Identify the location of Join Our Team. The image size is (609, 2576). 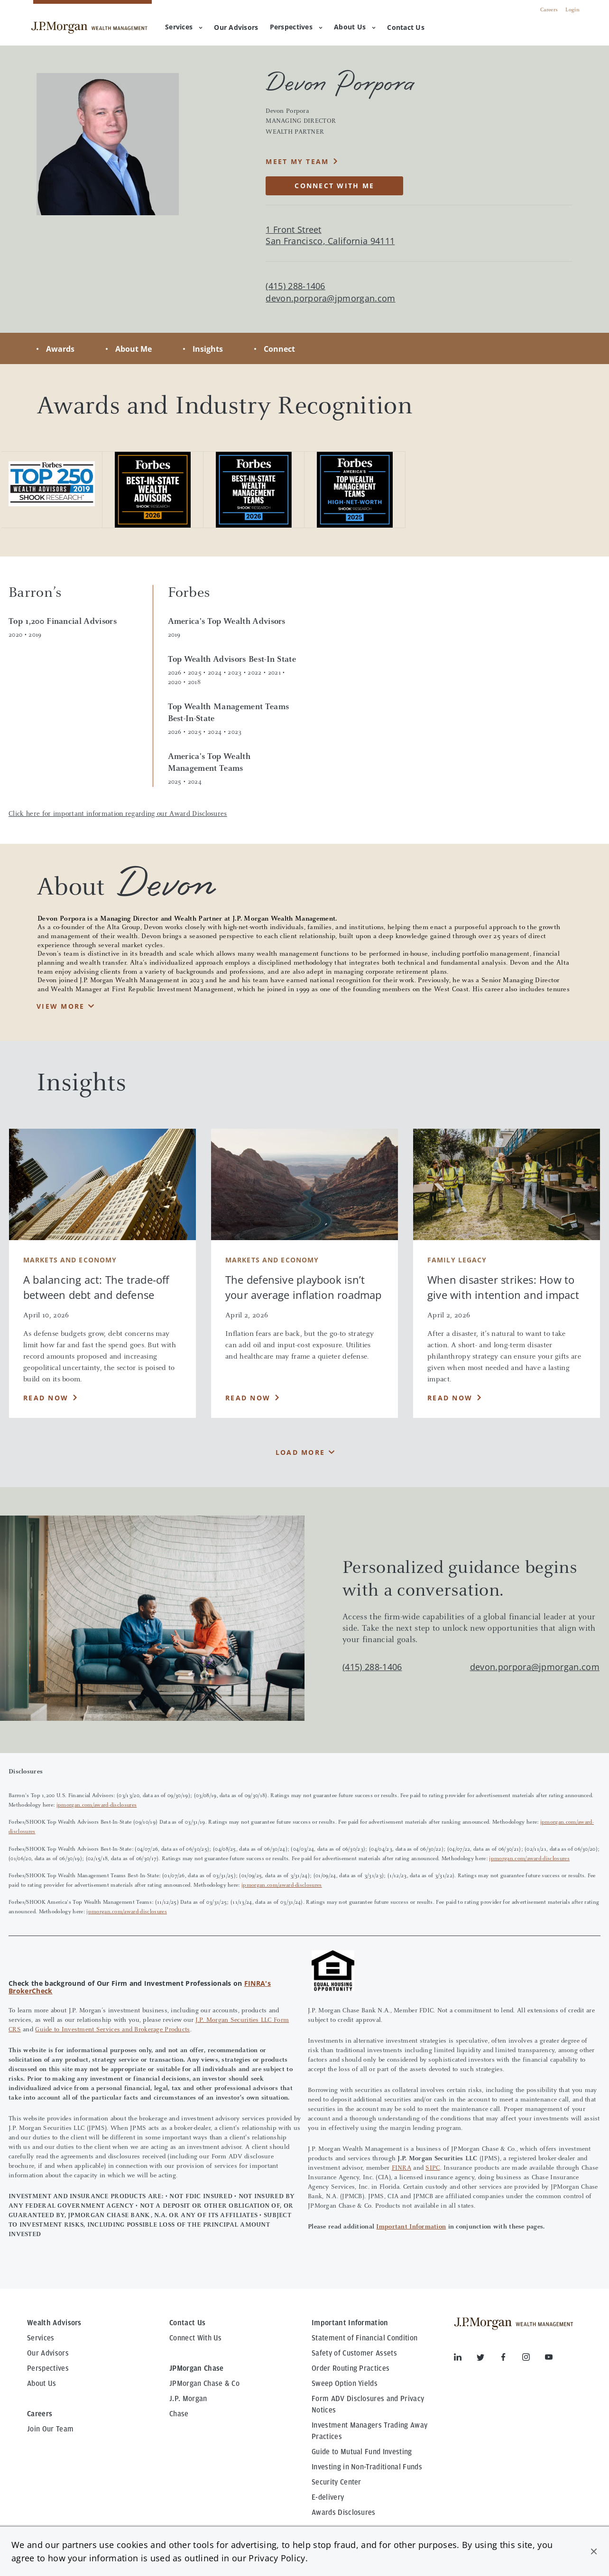
(50, 2429).